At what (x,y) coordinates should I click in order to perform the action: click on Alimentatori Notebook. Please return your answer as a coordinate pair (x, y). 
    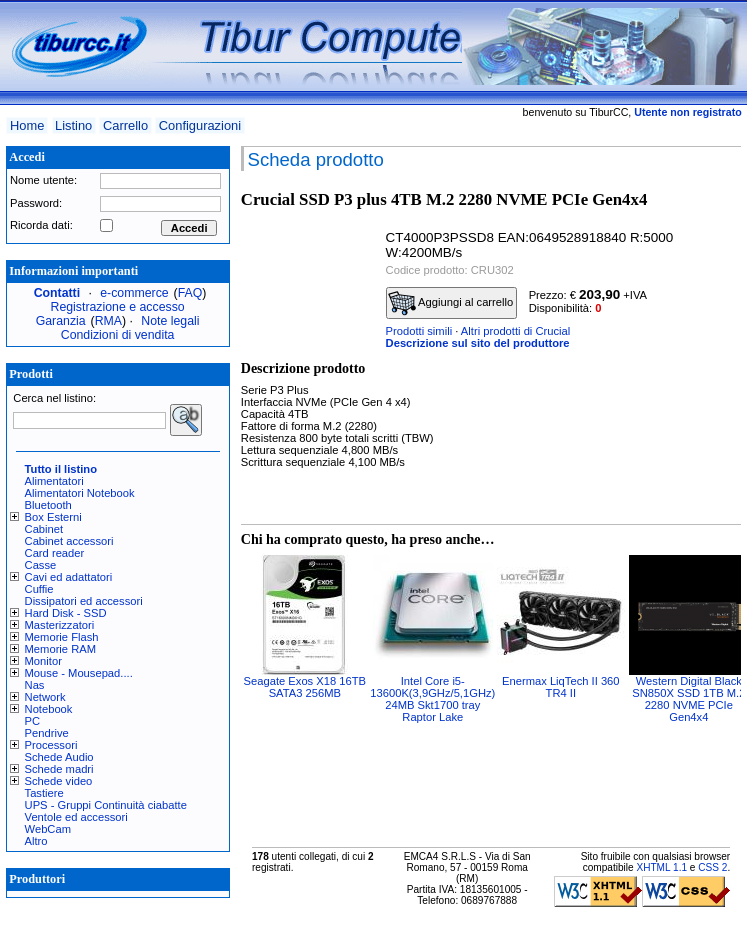
    Looking at the image, I should click on (80, 493).